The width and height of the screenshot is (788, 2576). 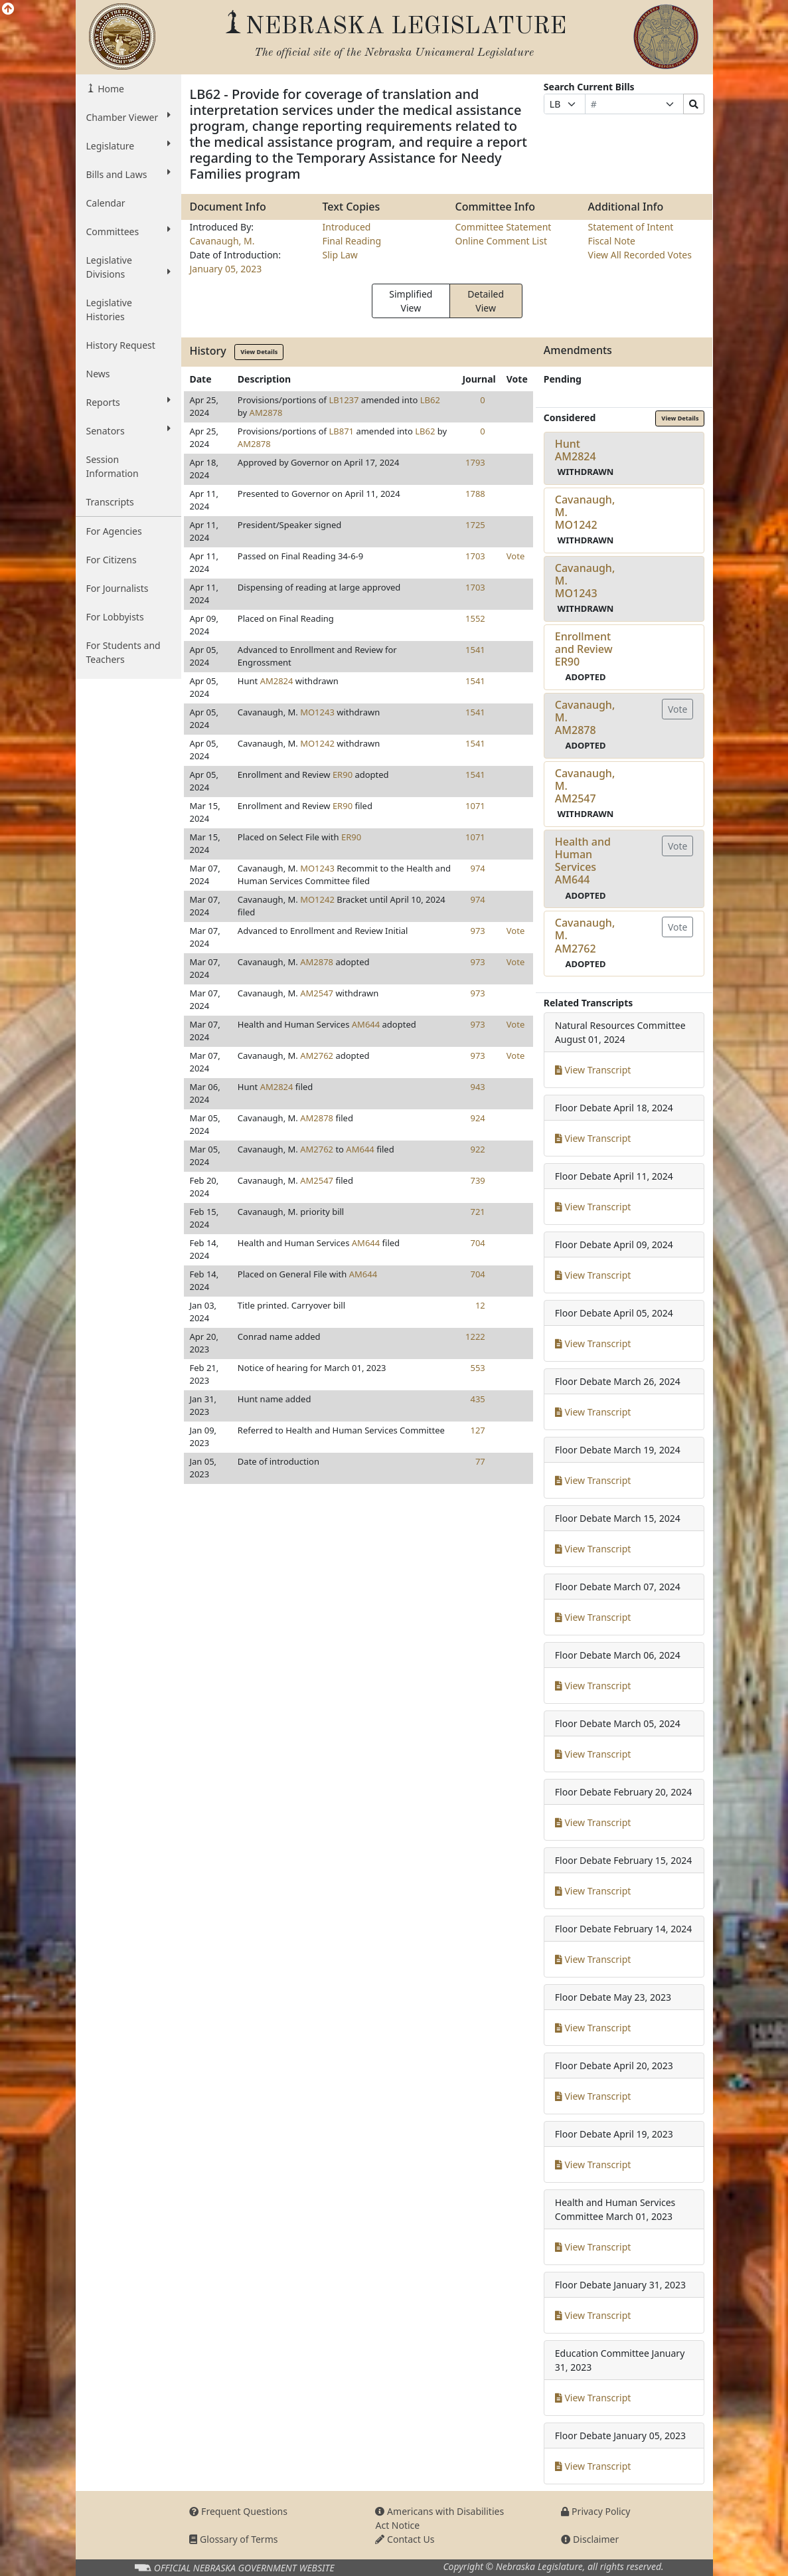 What do you see at coordinates (317, 712) in the screenshot?
I see `MO1243` at bounding box center [317, 712].